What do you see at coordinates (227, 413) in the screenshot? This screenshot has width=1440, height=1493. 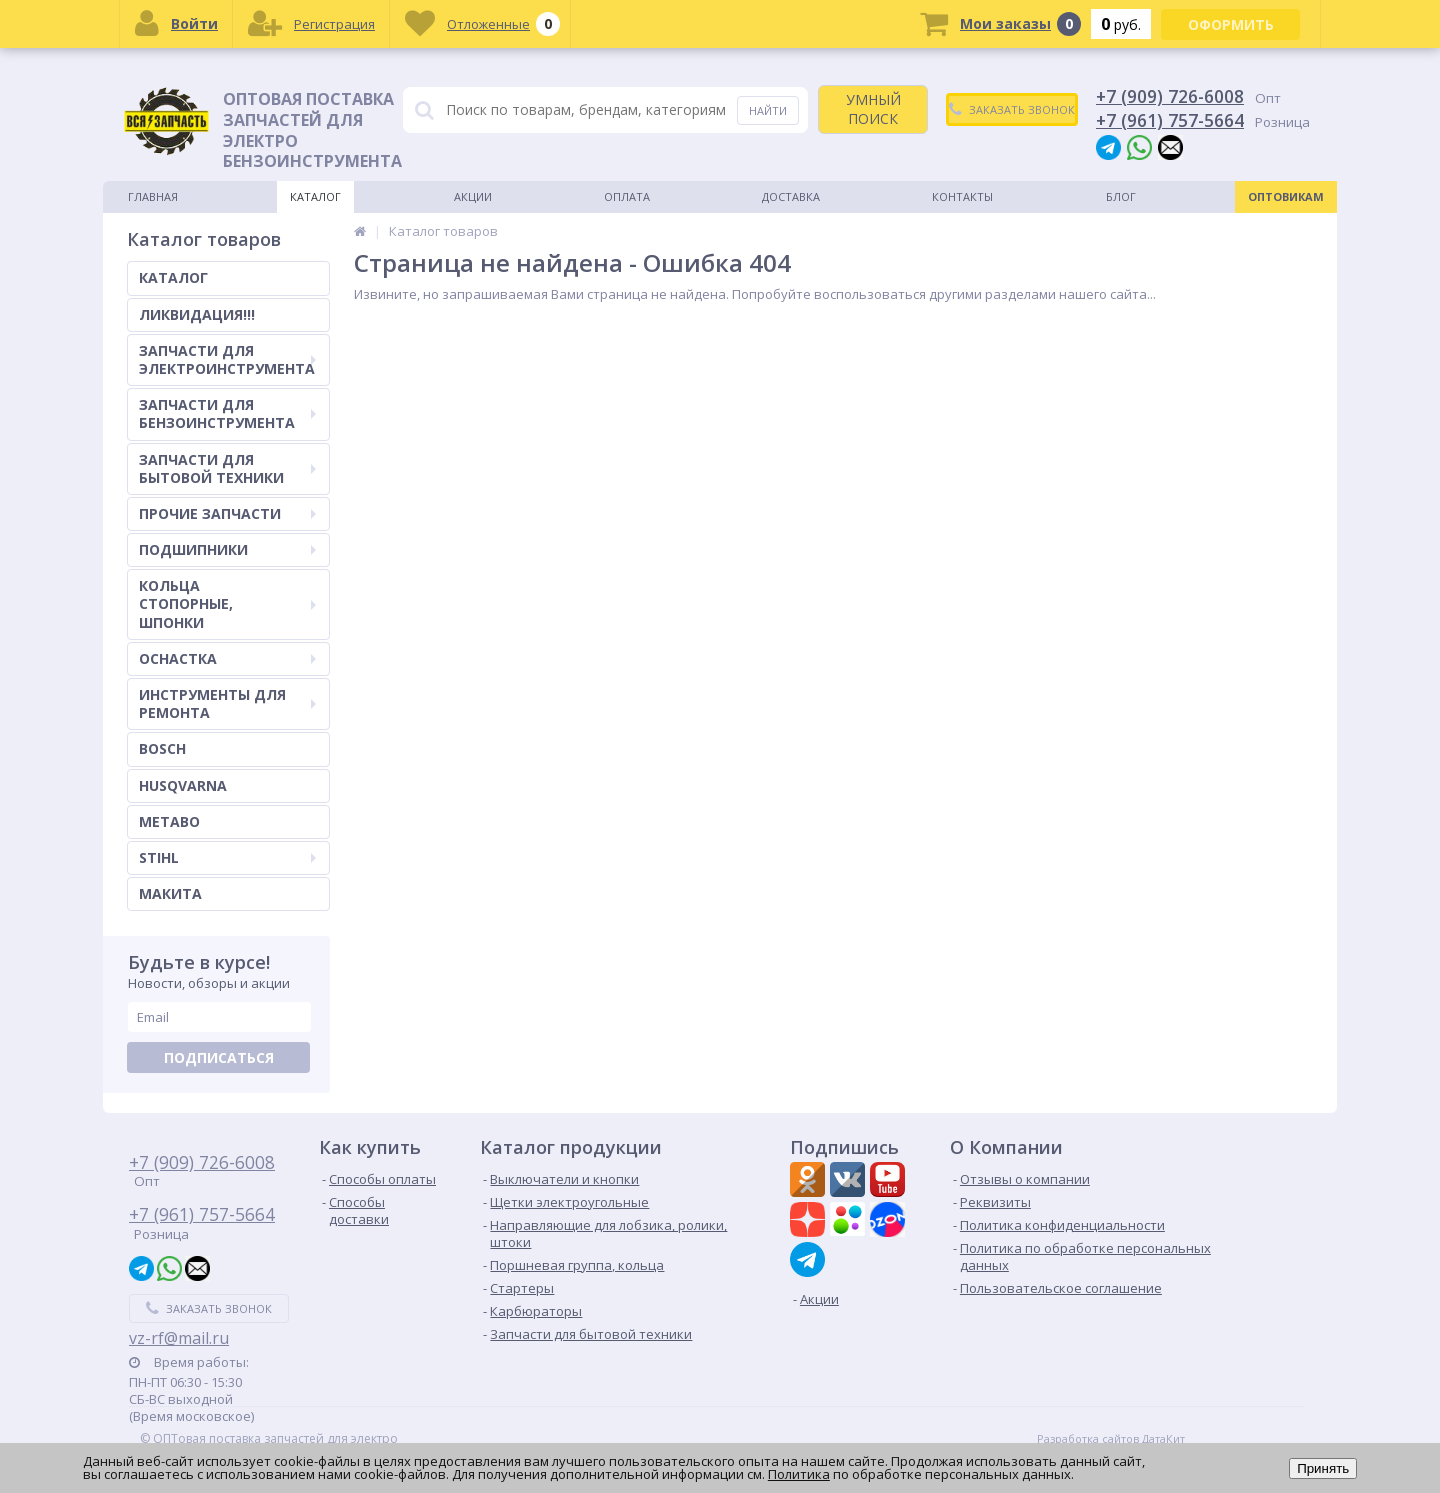 I see `ЗАПЧАСТИ ДЛЯ БЕНЗОИНСТРУМЕНТА` at bounding box center [227, 413].